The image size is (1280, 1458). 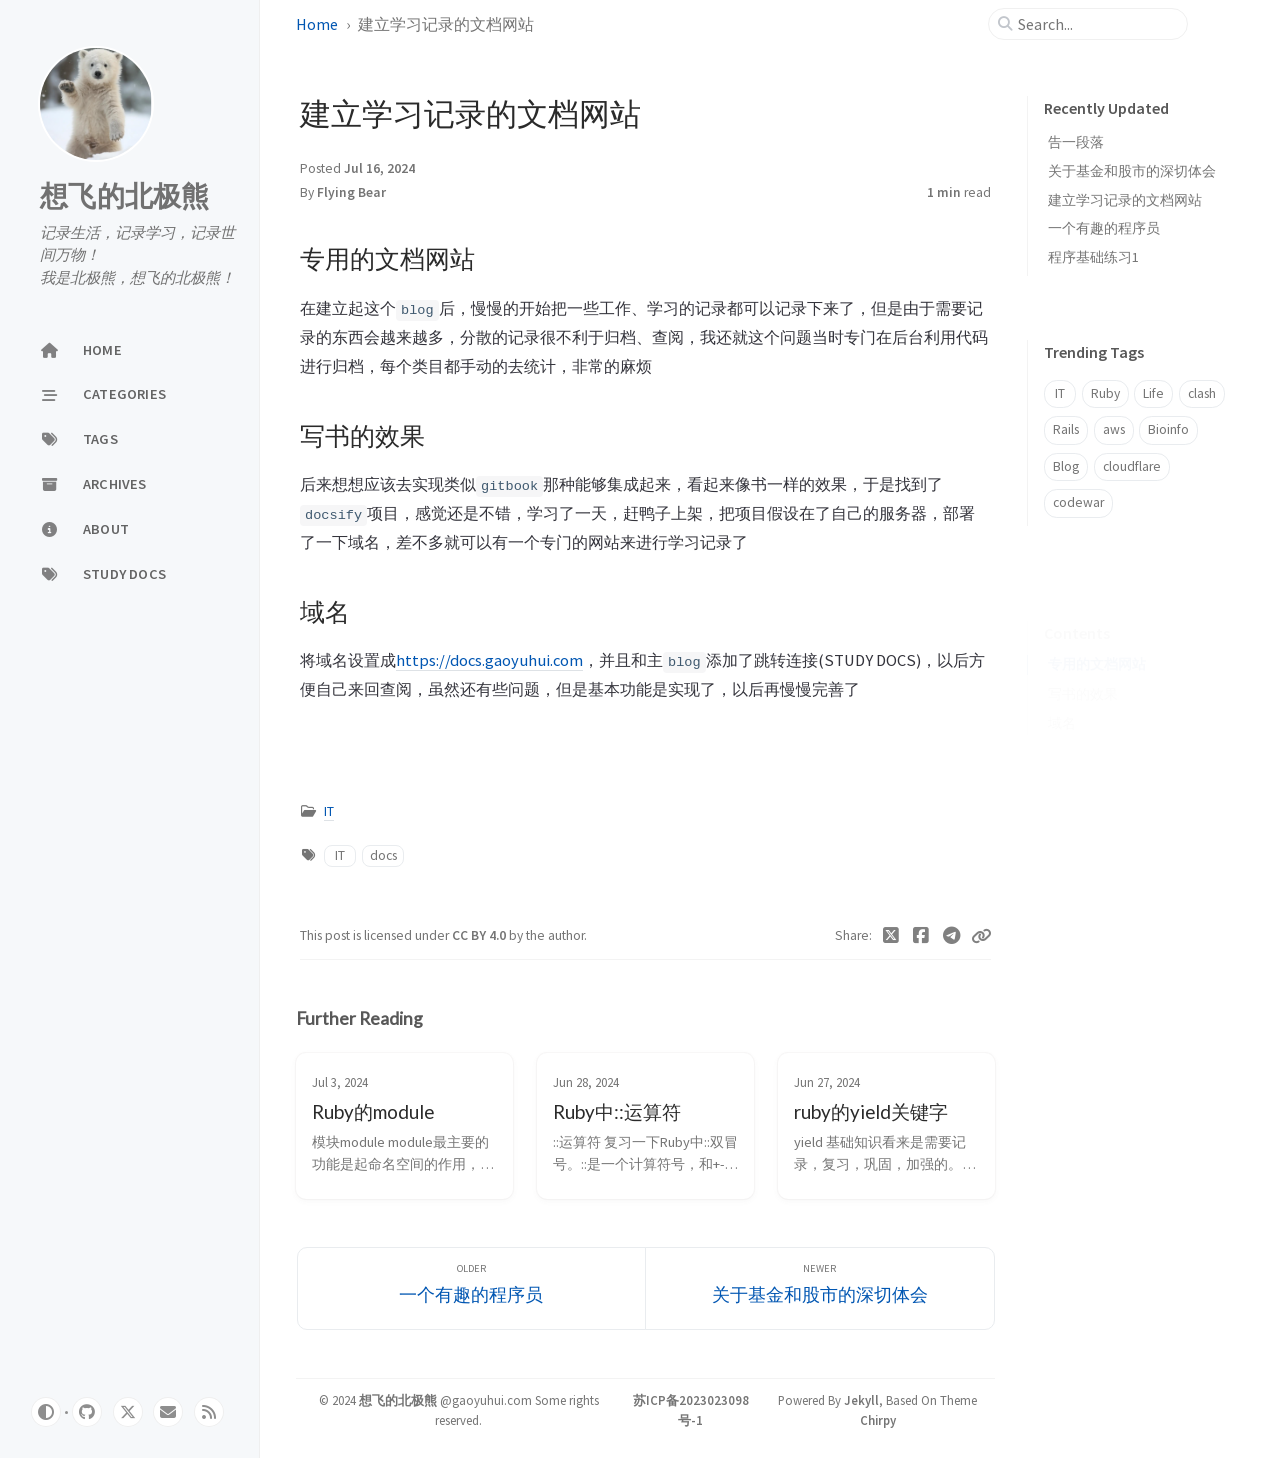 What do you see at coordinates (1076, 142) in the screenshot?
I see `告一段落` at bounding box center [1076, 142].